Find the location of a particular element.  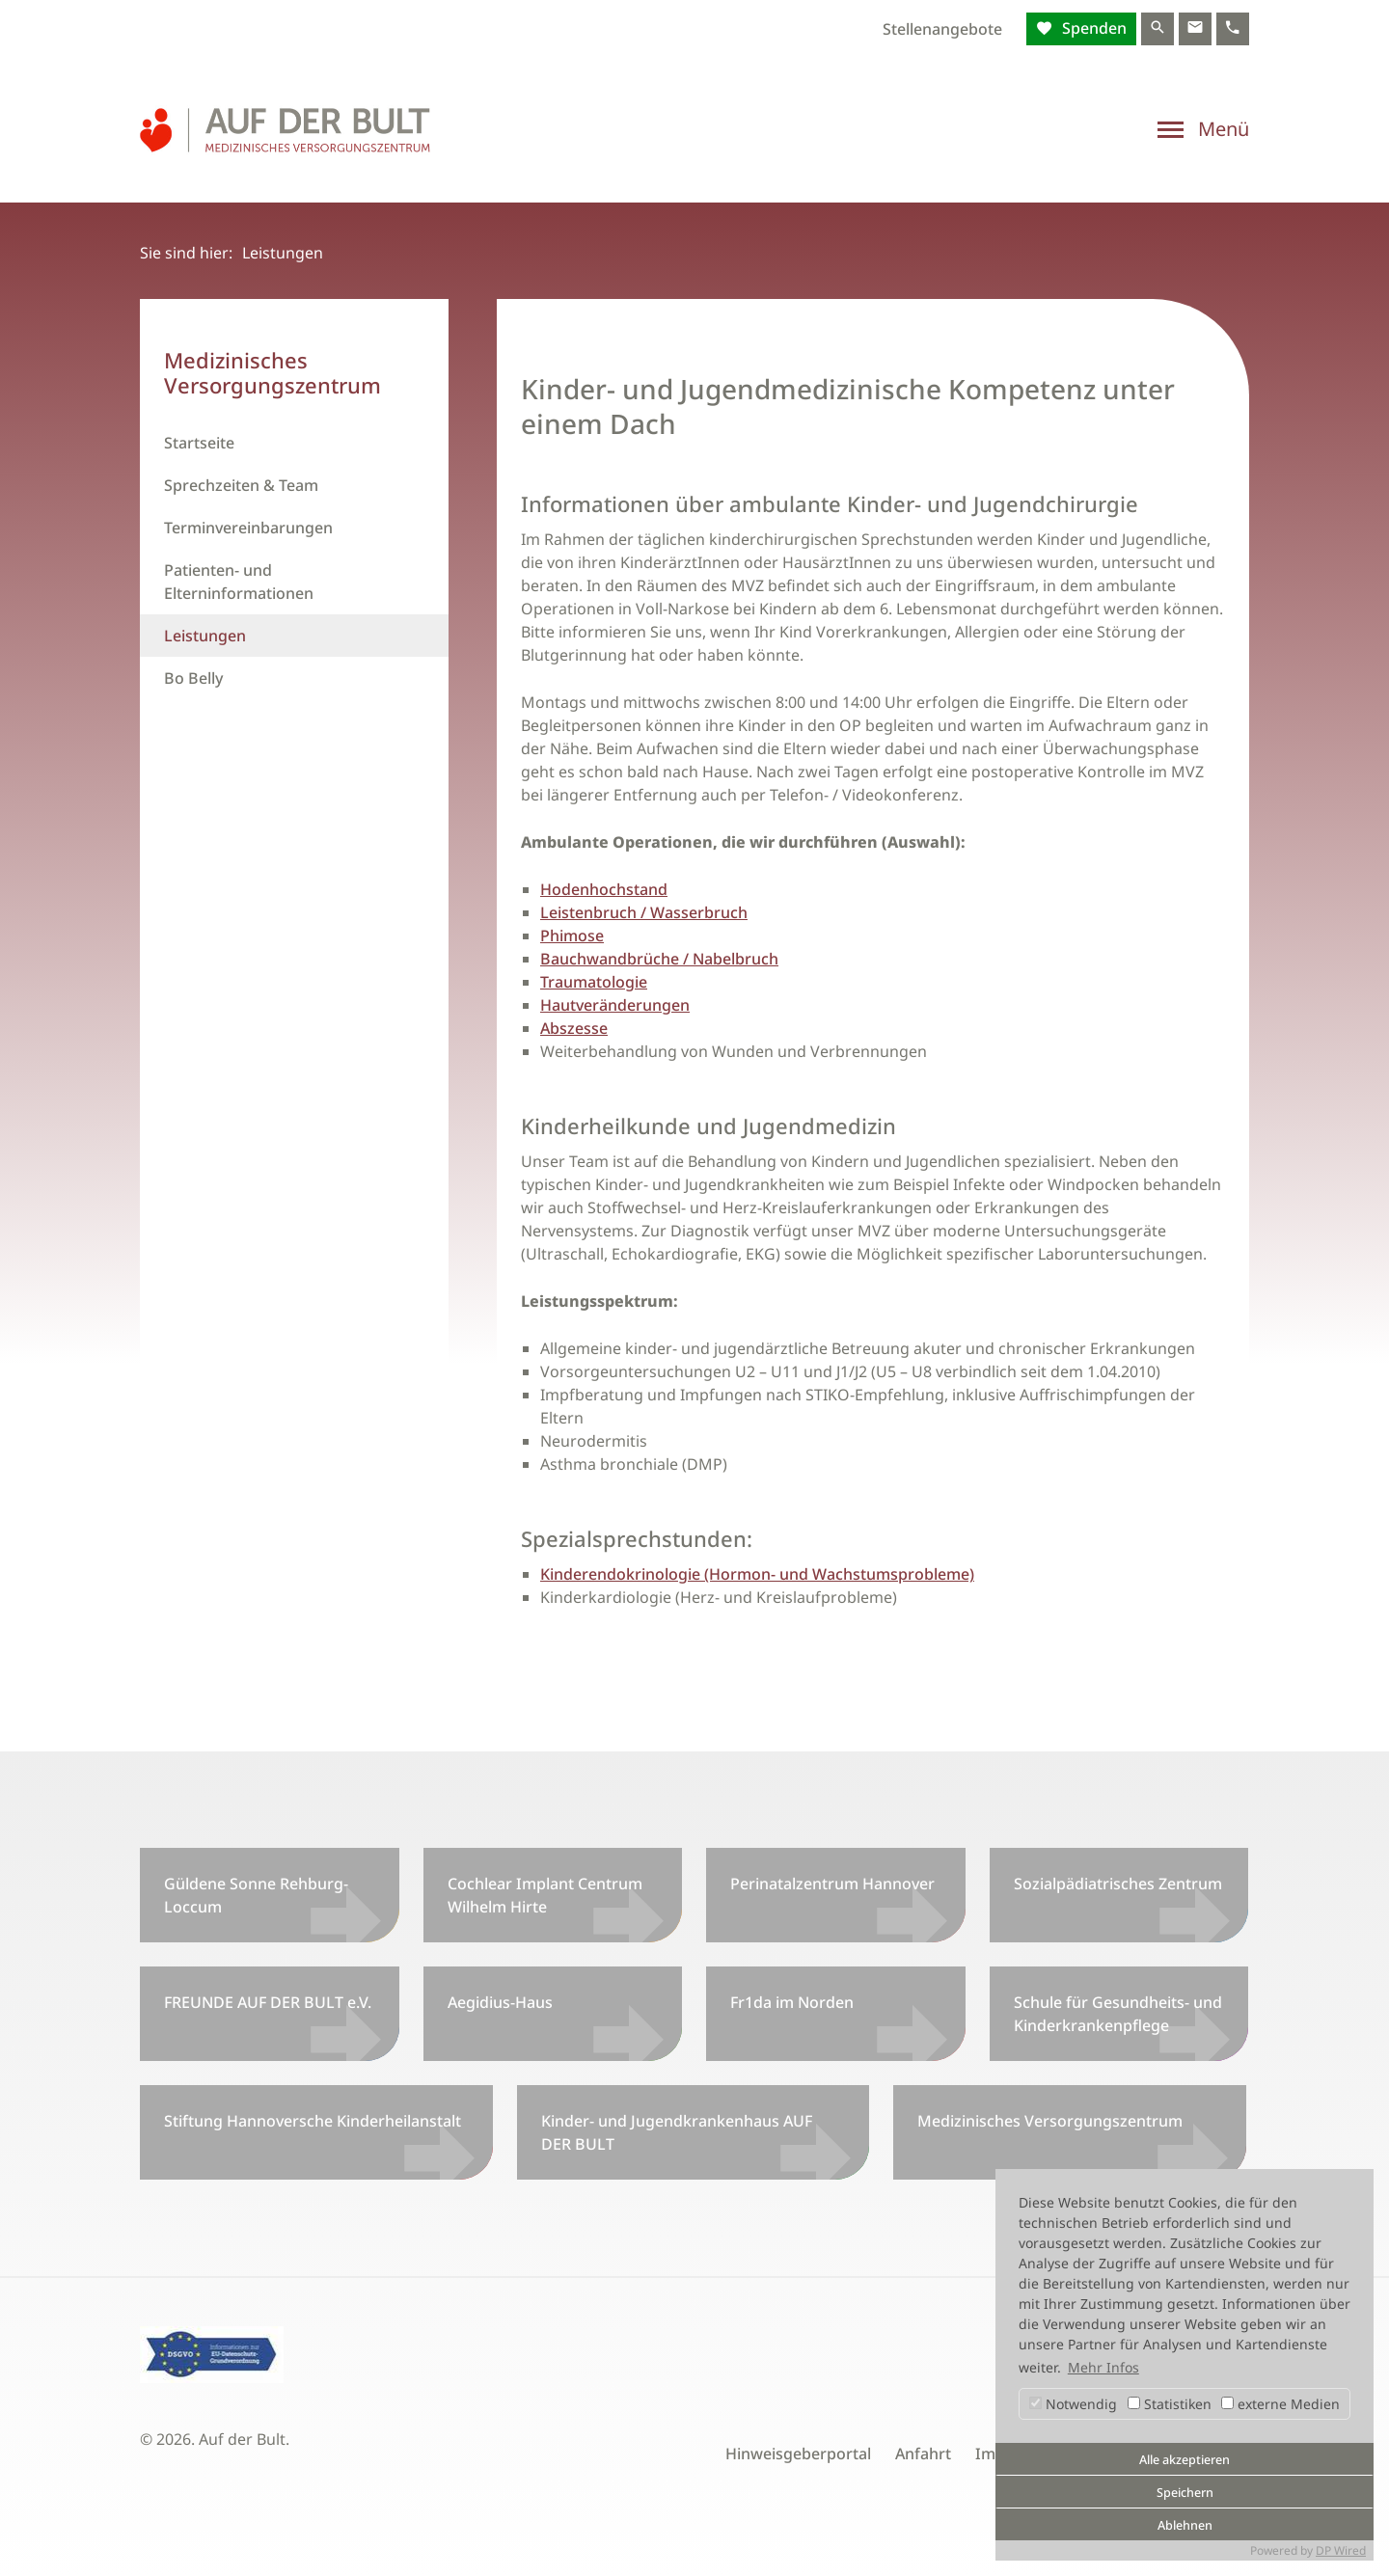

Traumatologie is located at coordinates (593, 981).